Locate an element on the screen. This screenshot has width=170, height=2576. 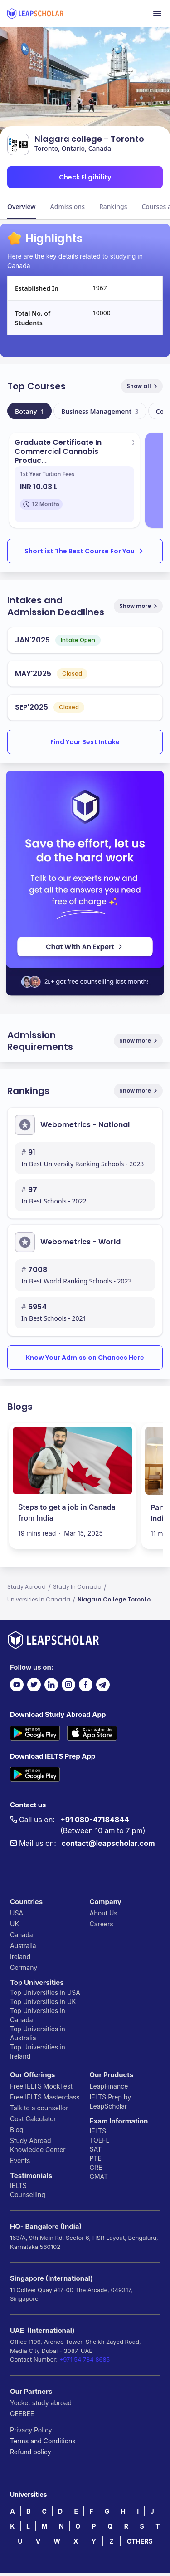
TOEFL is located at coordinates (100, 2140).